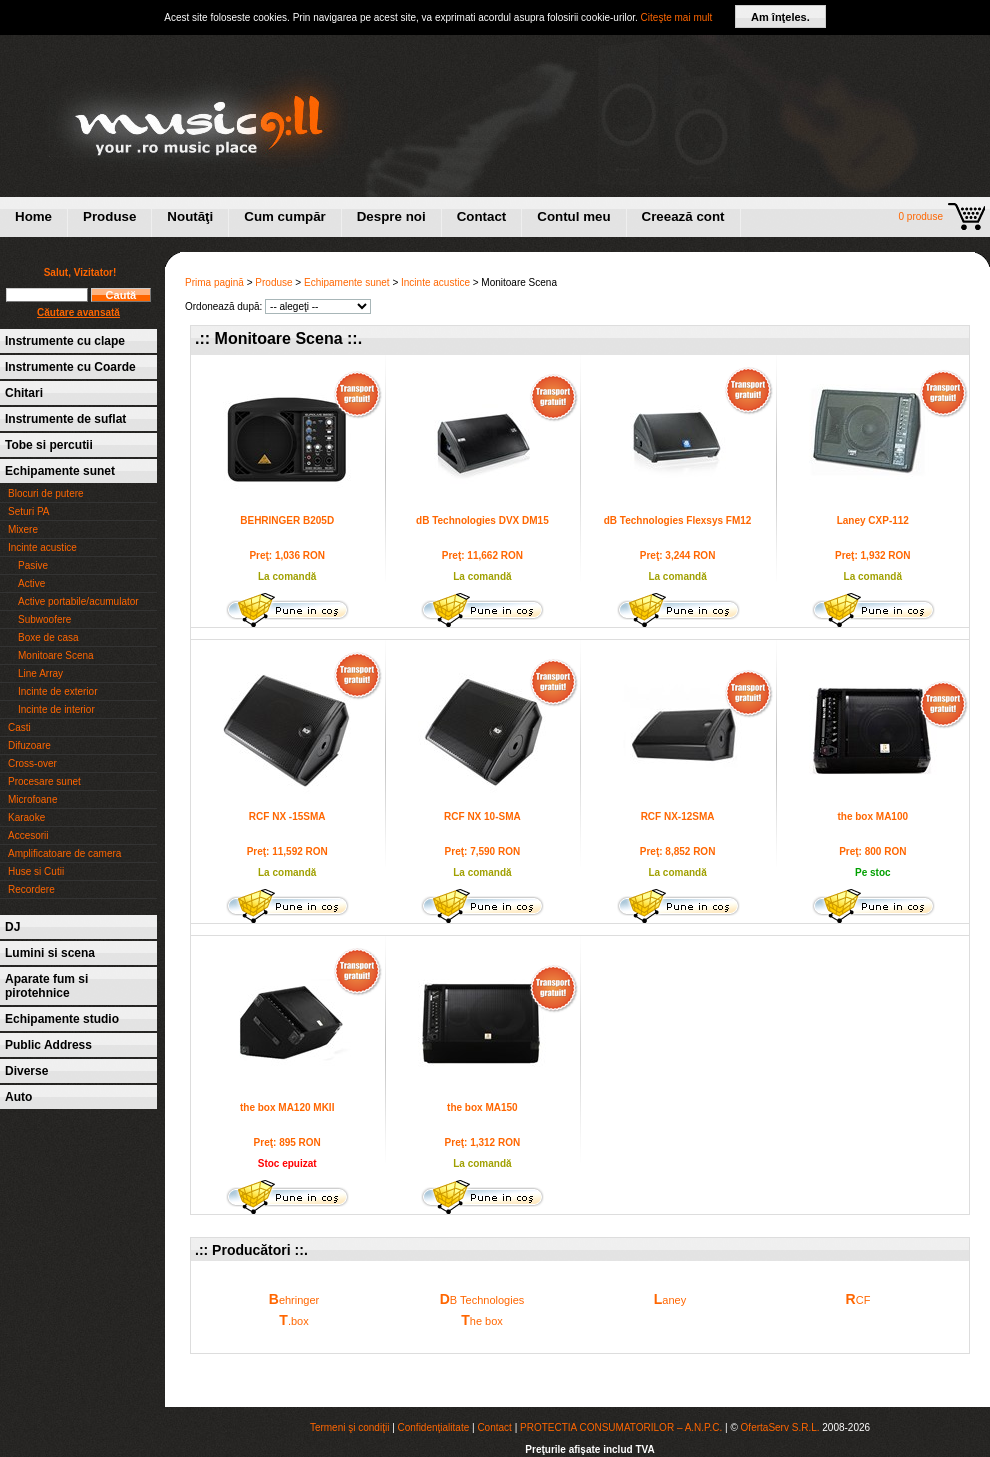  What do you see at coordinates (65, 341) in the screenshot?
I see `Instrumente cu clape` at bounding box center [65, 341].